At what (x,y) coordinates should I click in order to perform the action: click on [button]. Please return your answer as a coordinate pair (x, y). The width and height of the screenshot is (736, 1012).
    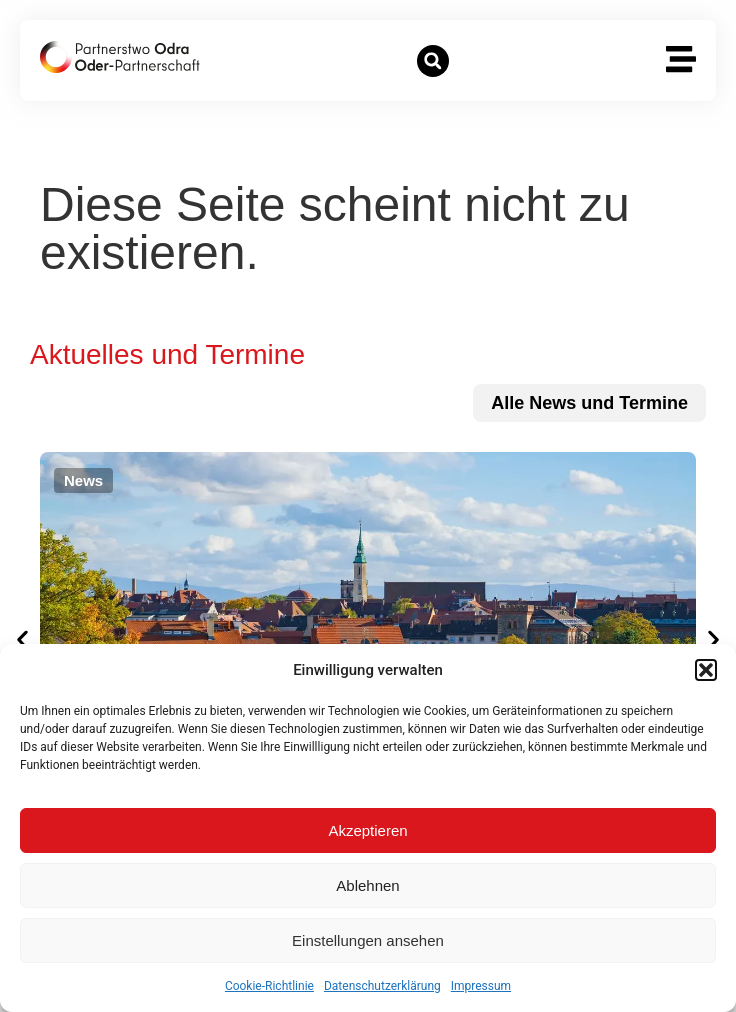
    Looking at the image, I should click on (706, 670).